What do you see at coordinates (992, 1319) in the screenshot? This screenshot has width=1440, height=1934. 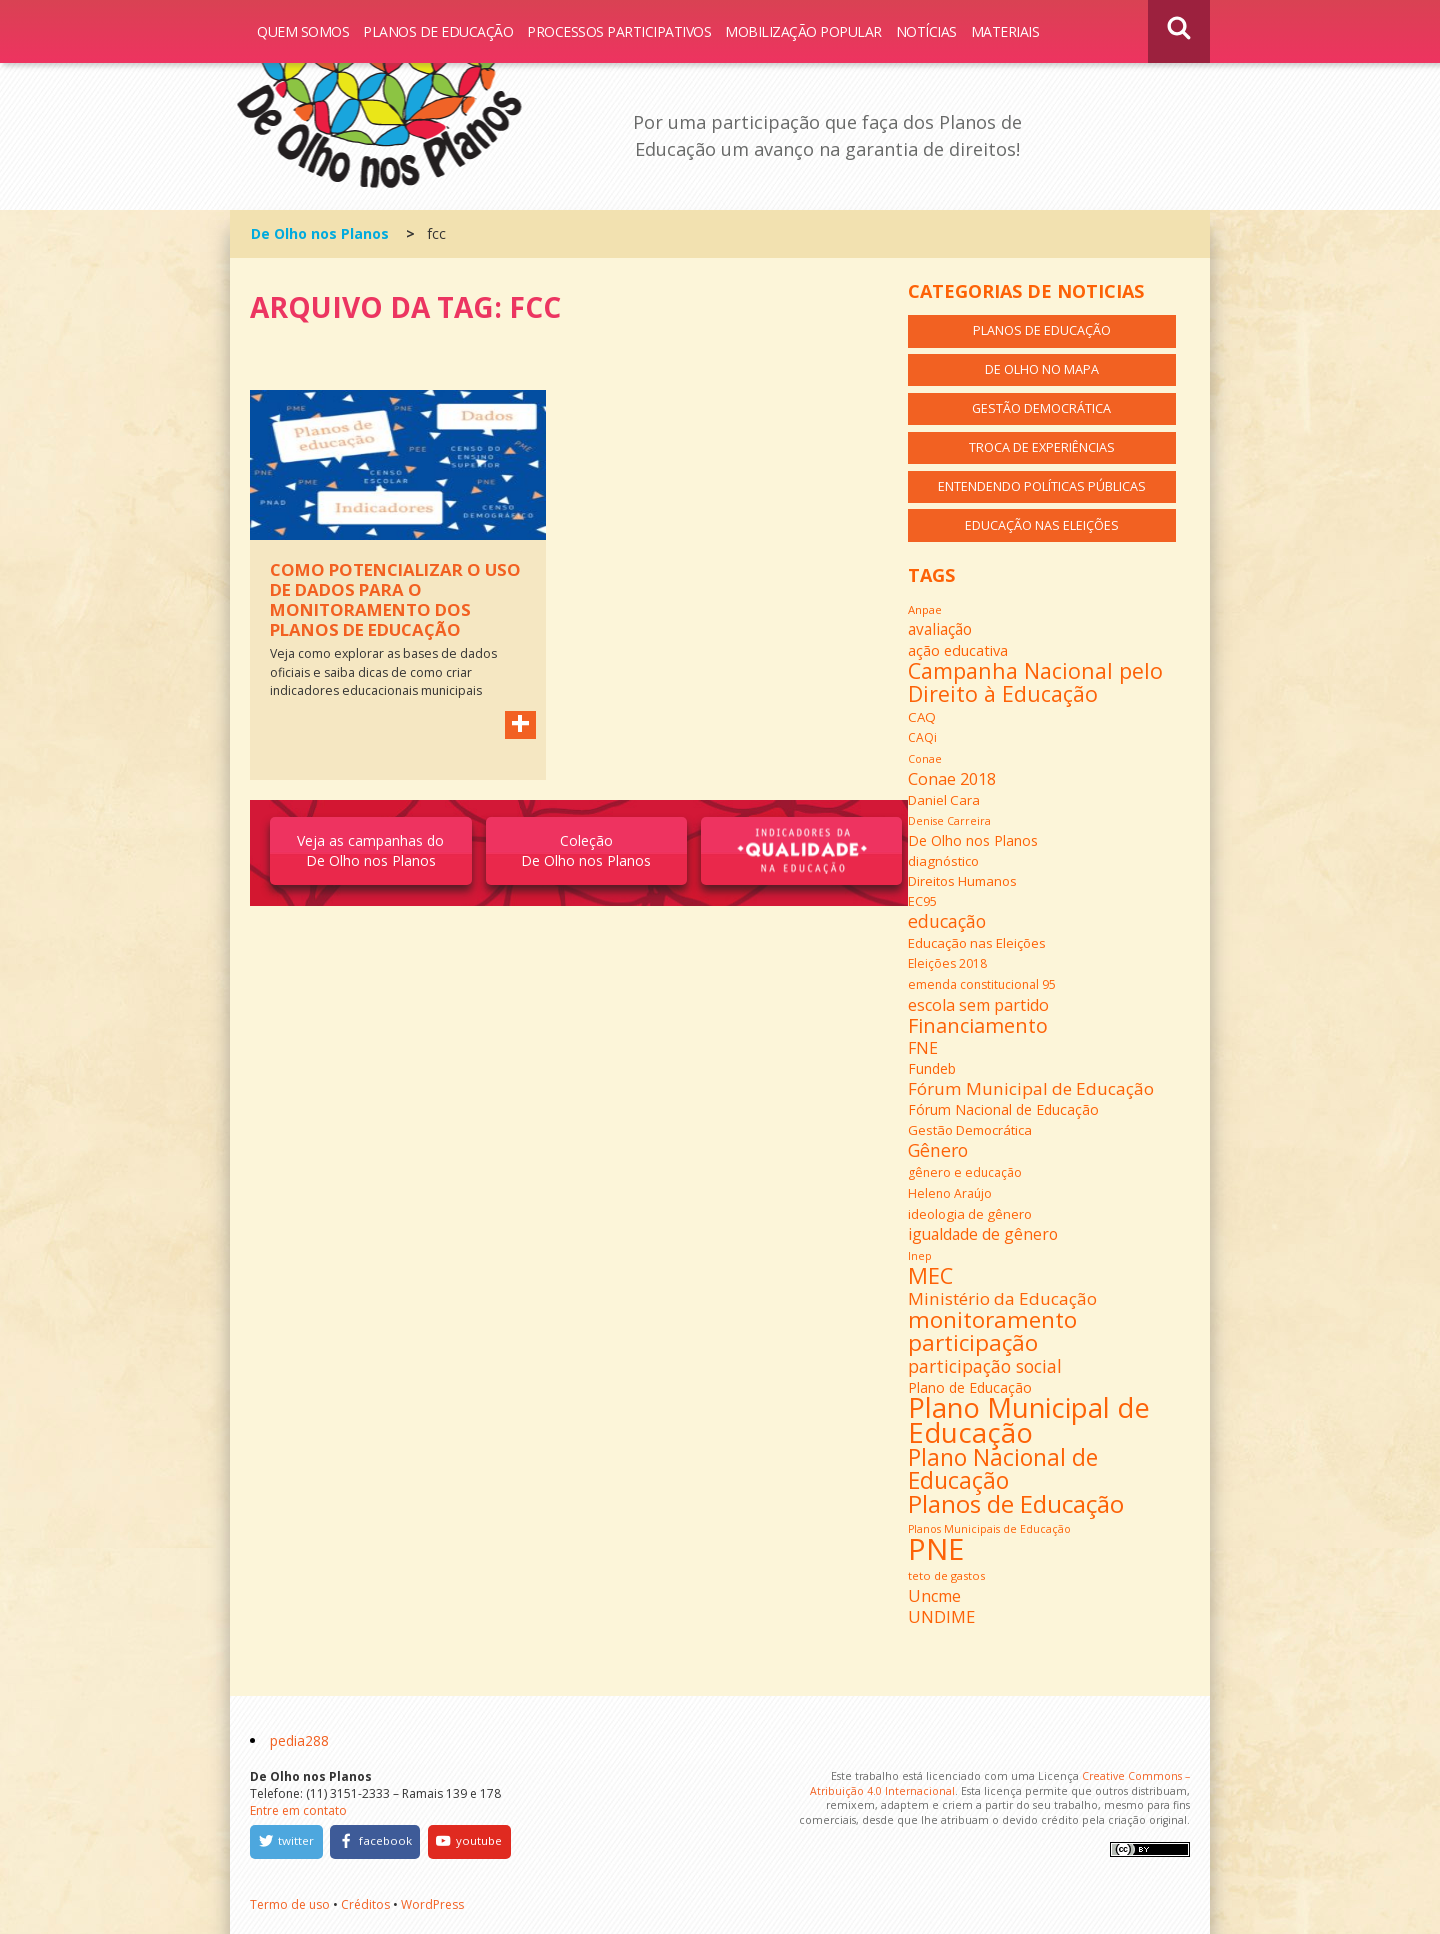 I see `monitoramento [monitoramento (42 itens)]` at bounding box center [992, 1319].